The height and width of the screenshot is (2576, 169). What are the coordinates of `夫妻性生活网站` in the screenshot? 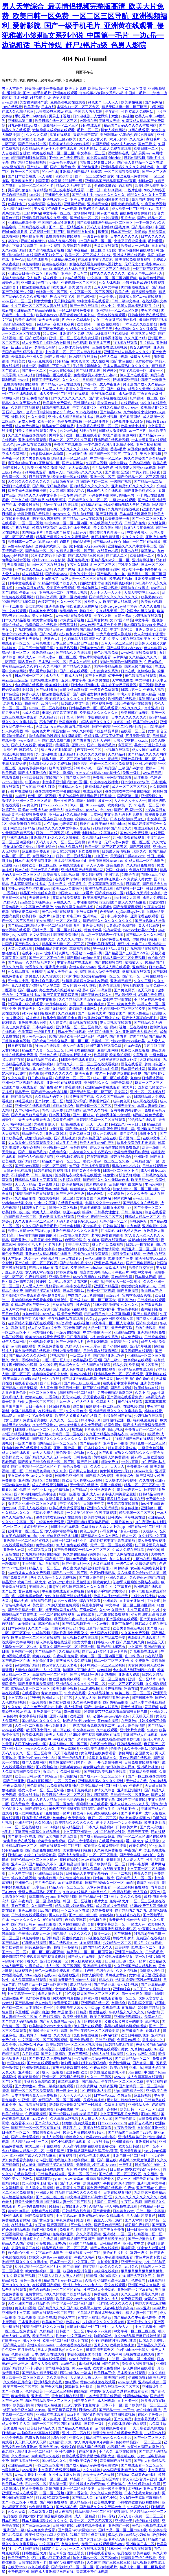 It's located at (106, 2202).